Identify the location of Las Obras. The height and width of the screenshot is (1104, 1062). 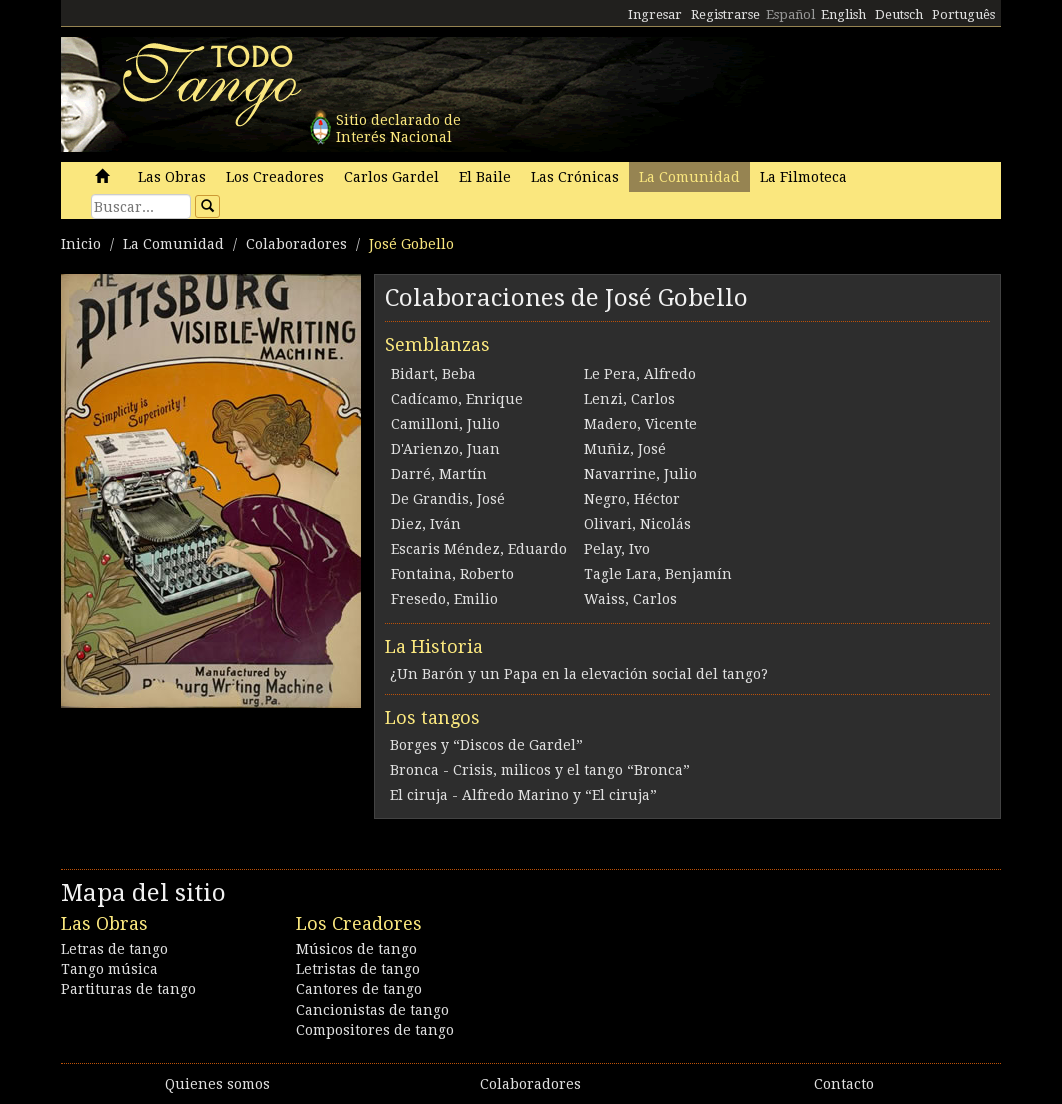
(172, 177).